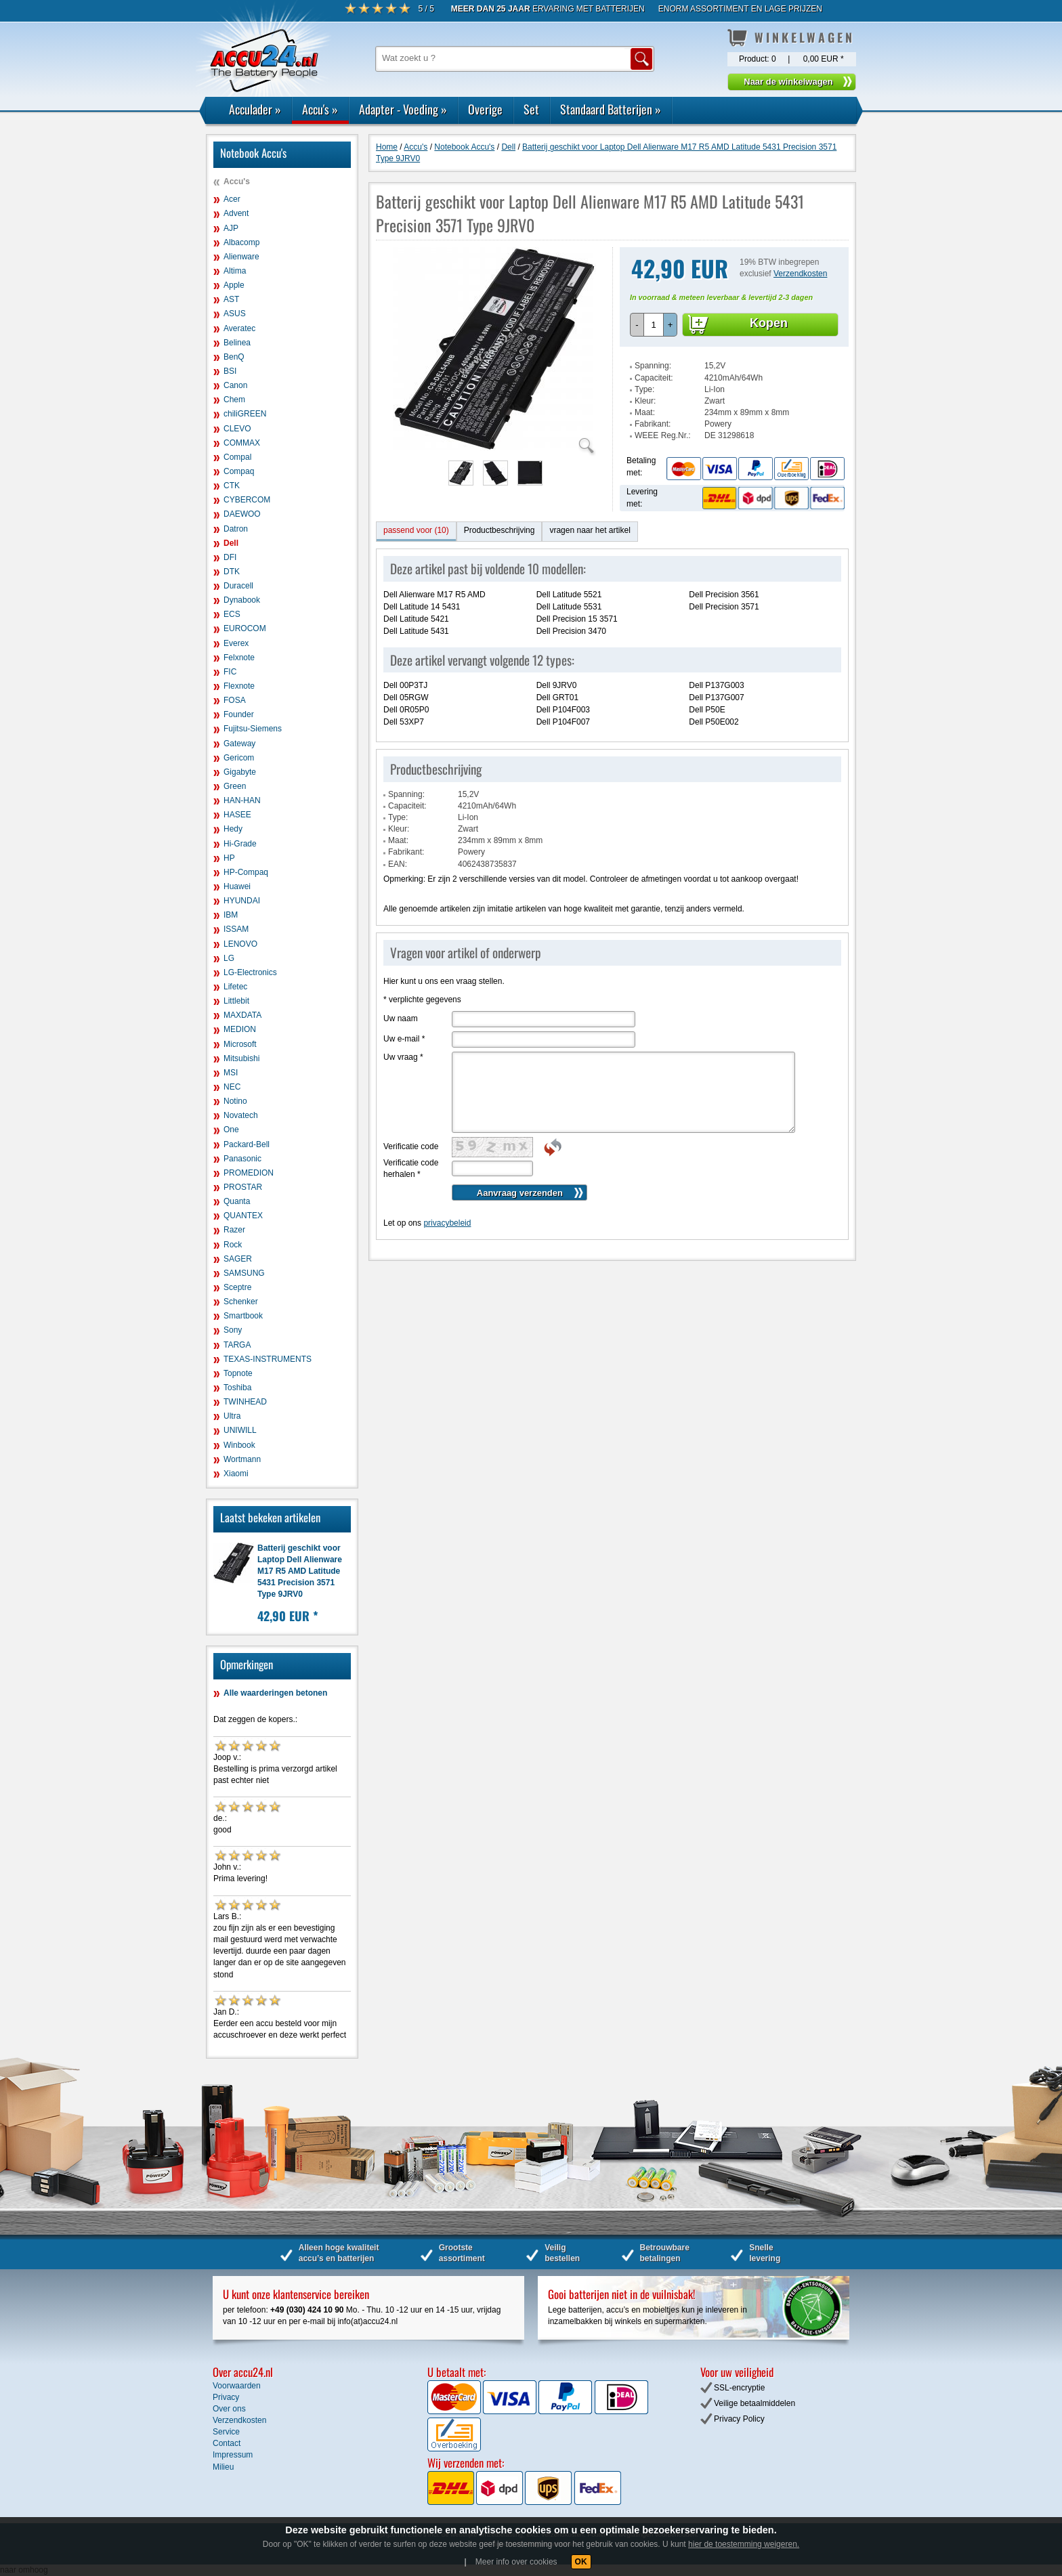 The image size is (1062, 2576). What do you see at coordinates (243, 1187) in the screenshot?
I see `PROSTAR` at bounding box center [243, 1187].